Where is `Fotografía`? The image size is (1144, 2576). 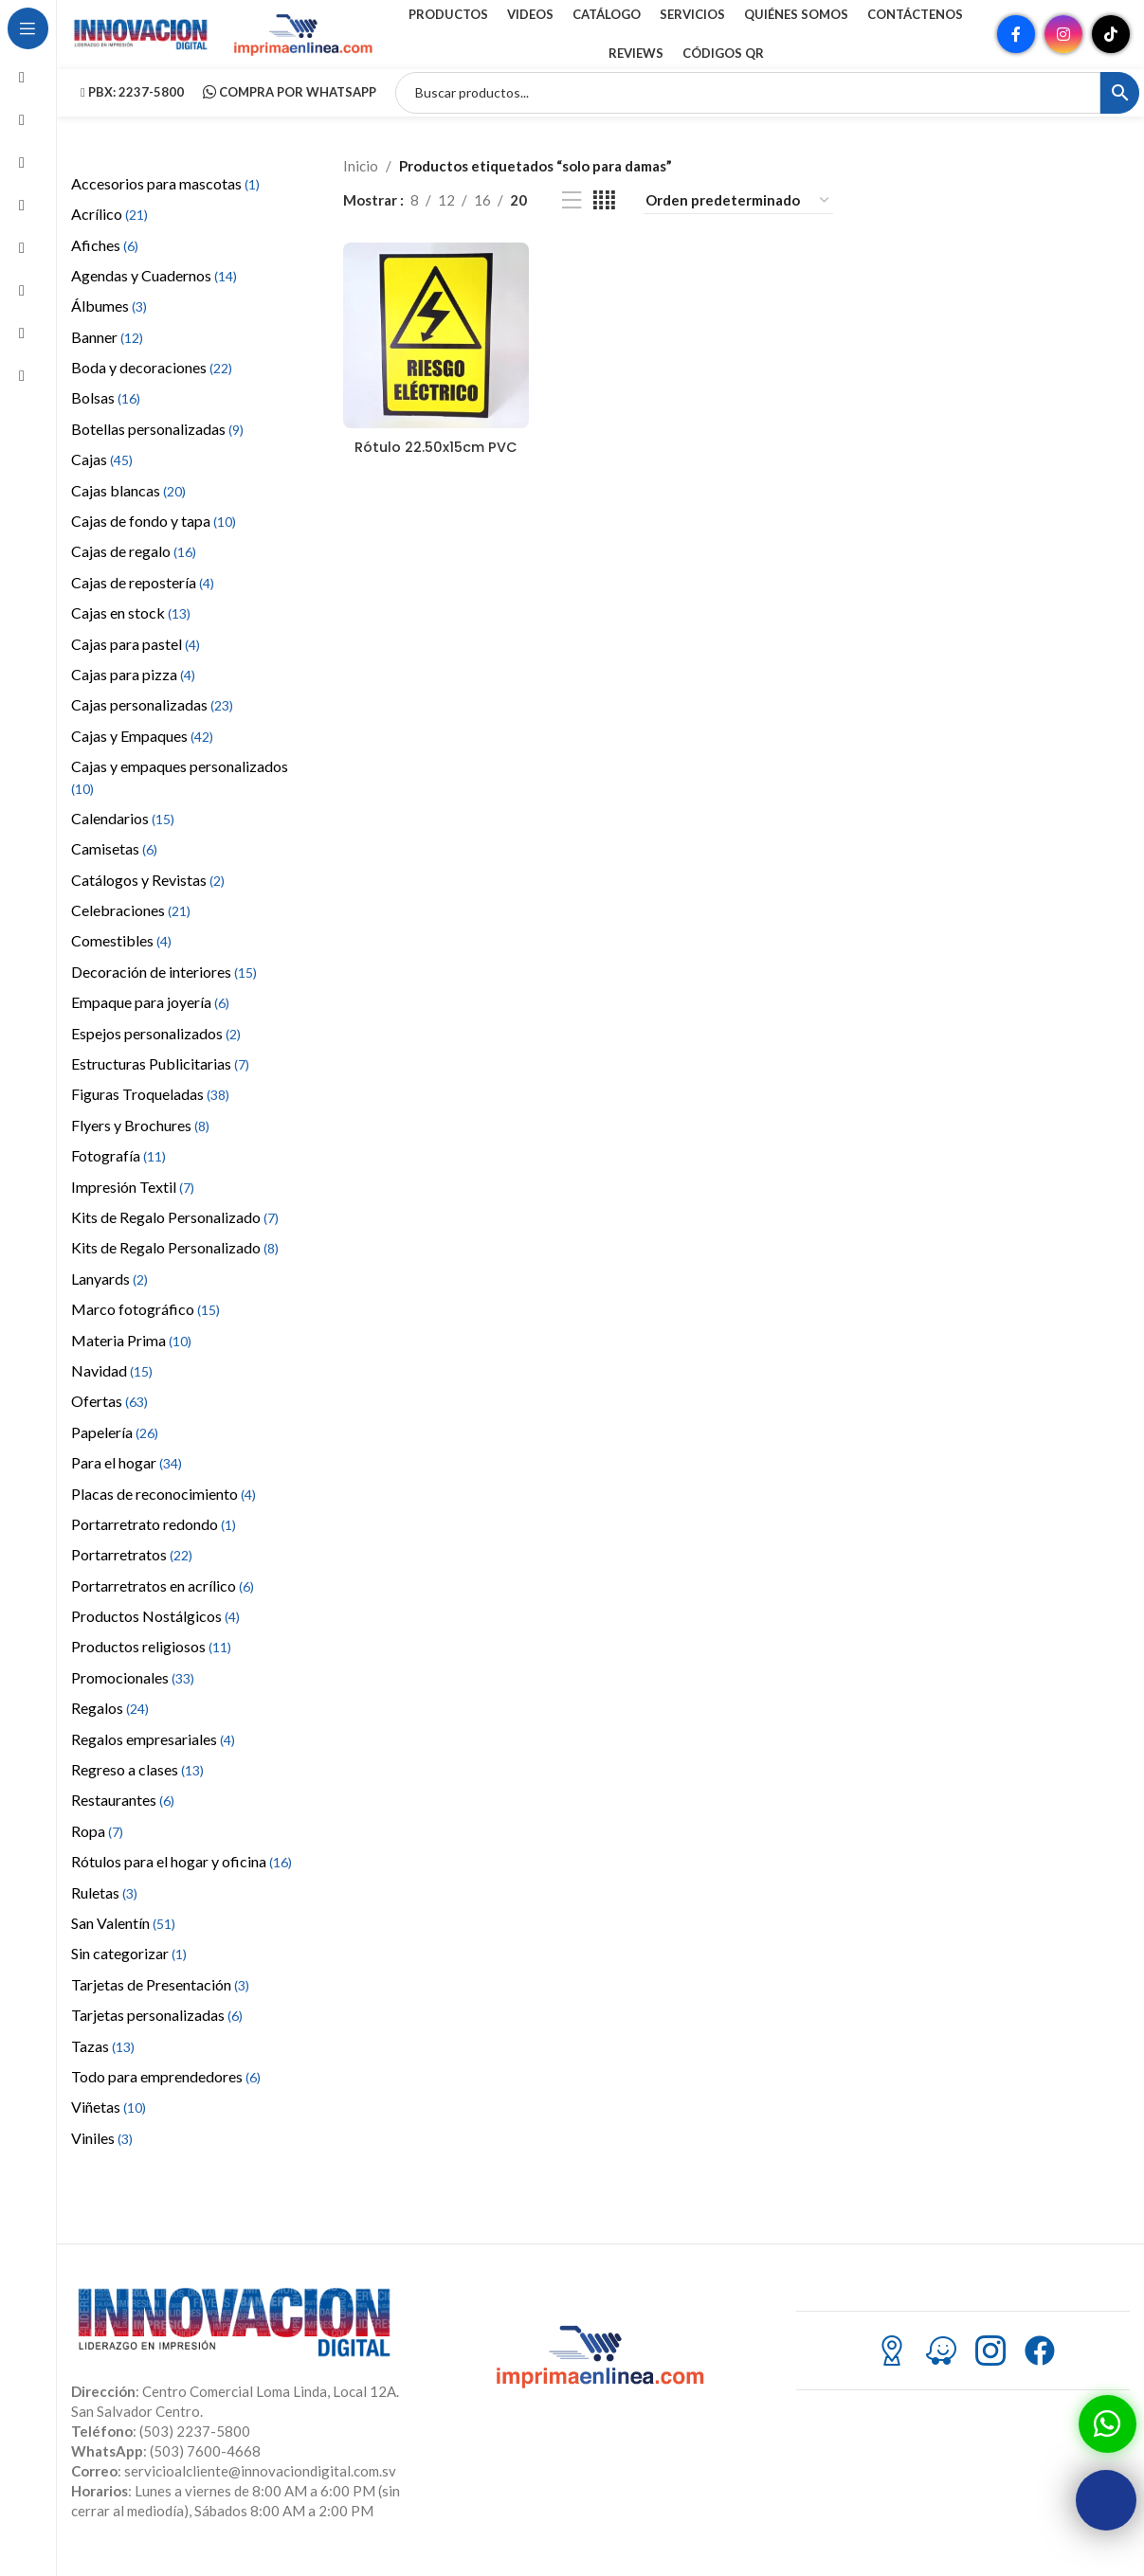
Fotografía is located at coordinates (118, 1172).